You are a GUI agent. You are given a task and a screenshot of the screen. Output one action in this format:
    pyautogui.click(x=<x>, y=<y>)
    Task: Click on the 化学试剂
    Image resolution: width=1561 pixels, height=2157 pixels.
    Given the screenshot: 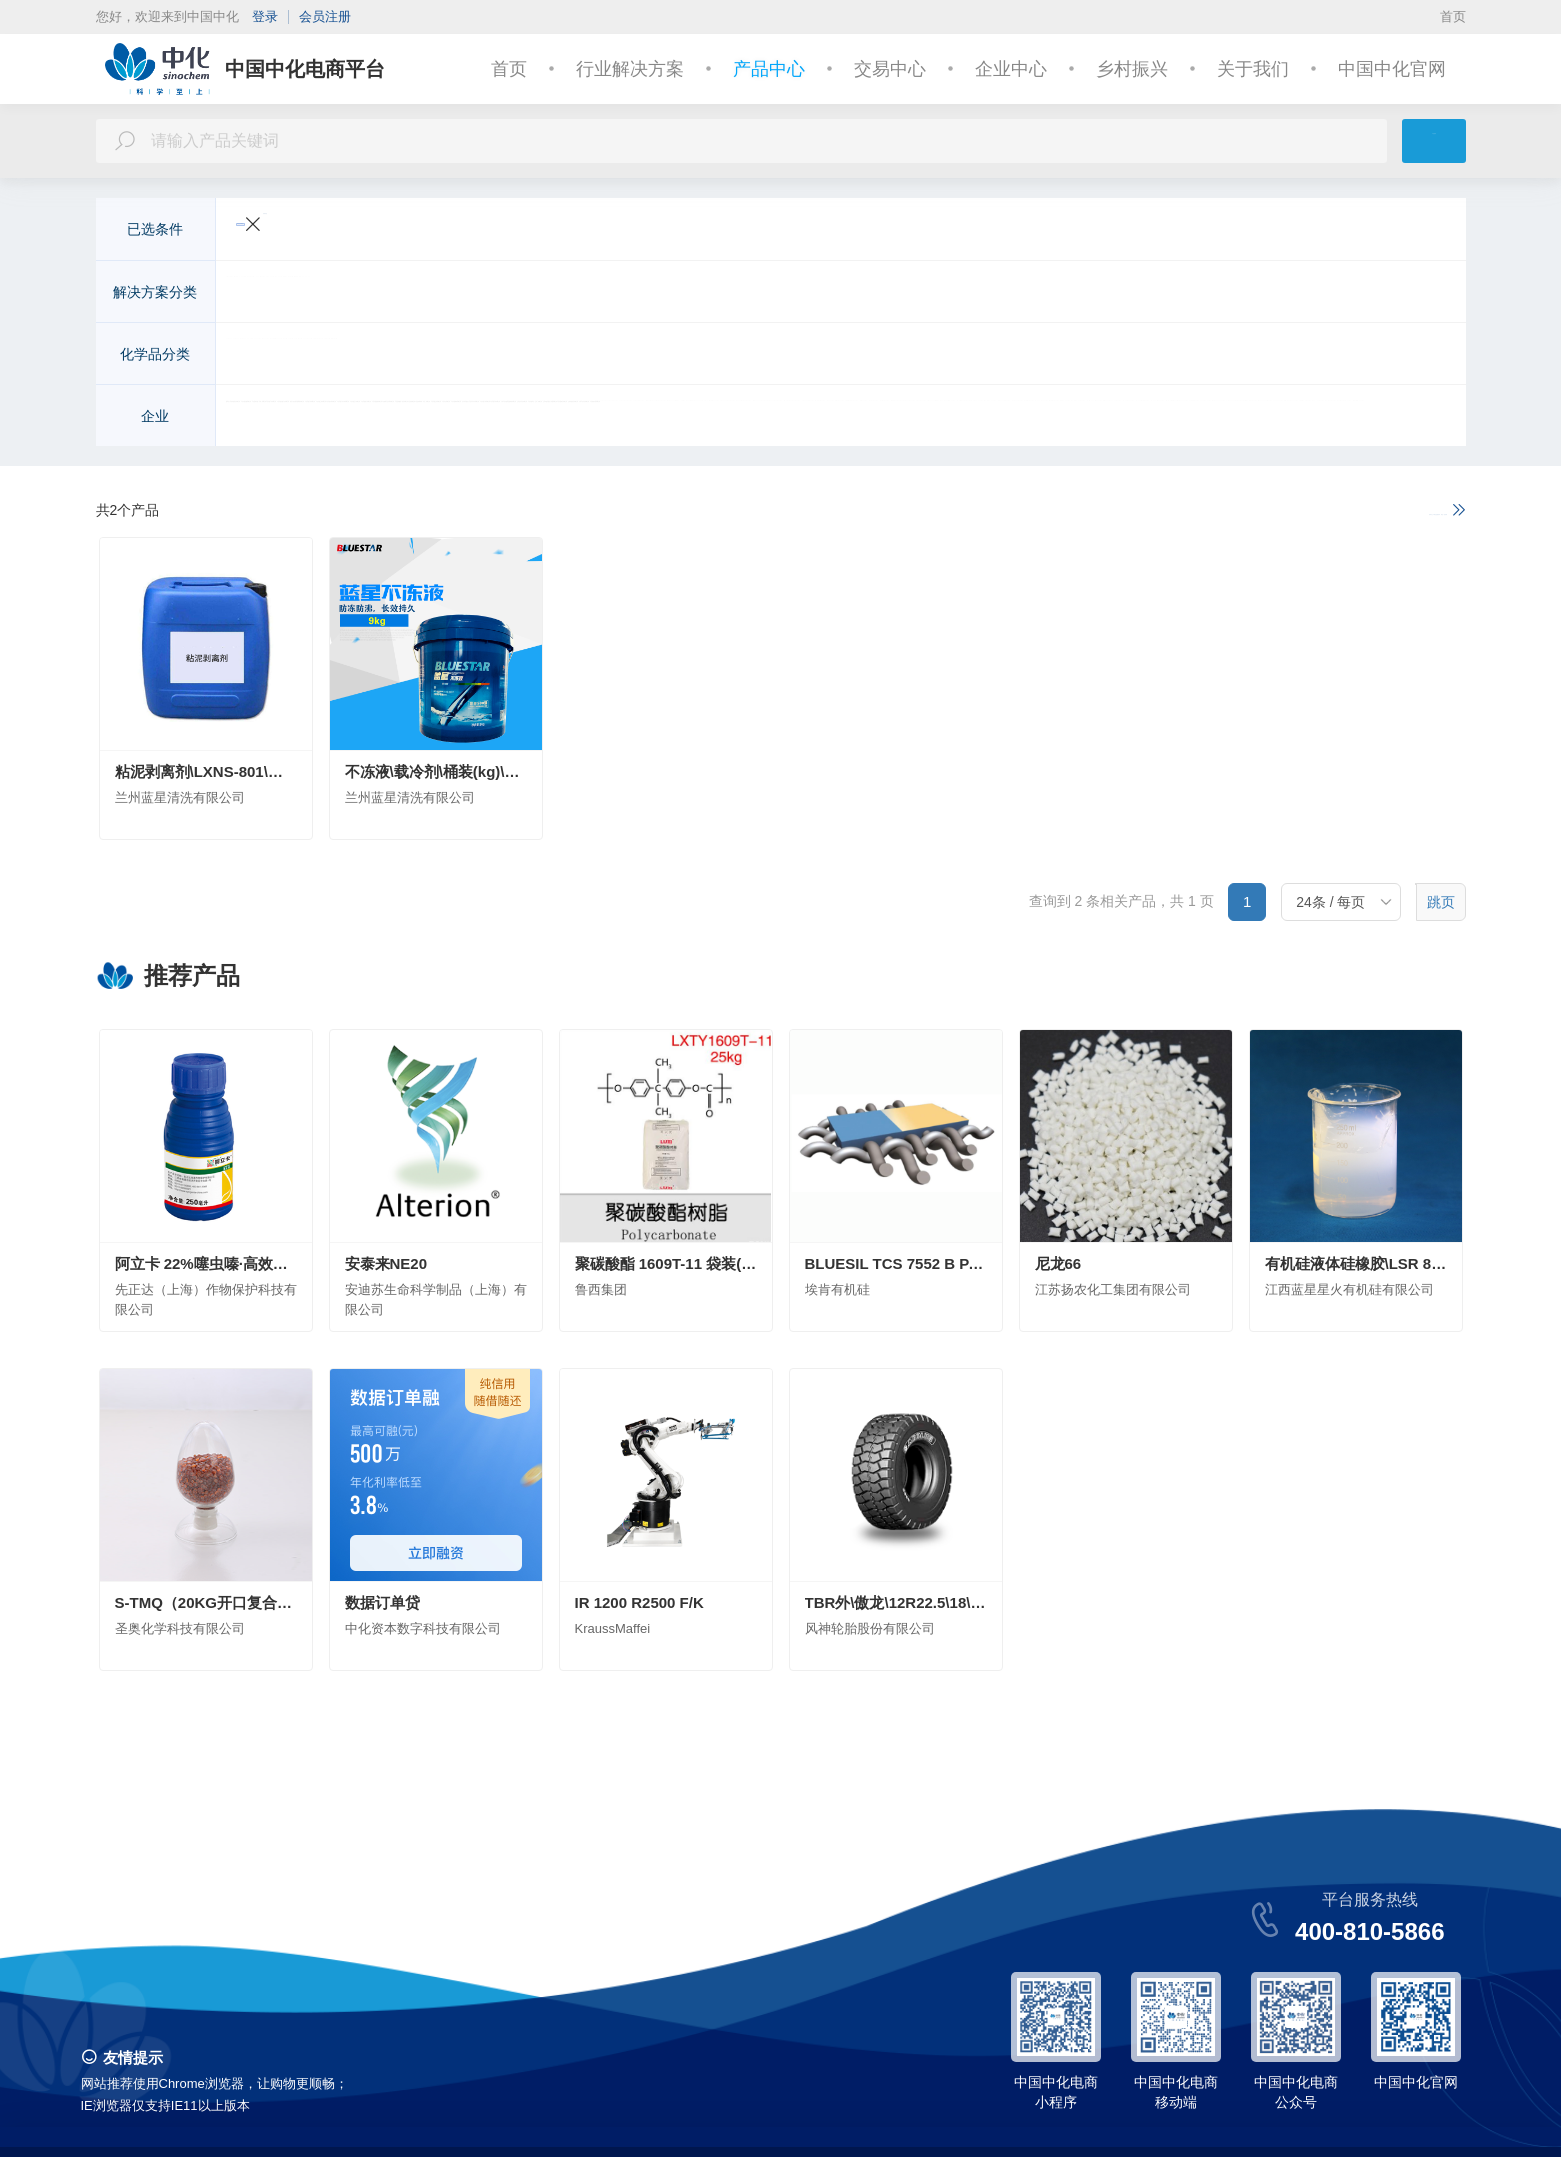 What is the action you would take?
    pyautogui.click(x=936, y=356)
    